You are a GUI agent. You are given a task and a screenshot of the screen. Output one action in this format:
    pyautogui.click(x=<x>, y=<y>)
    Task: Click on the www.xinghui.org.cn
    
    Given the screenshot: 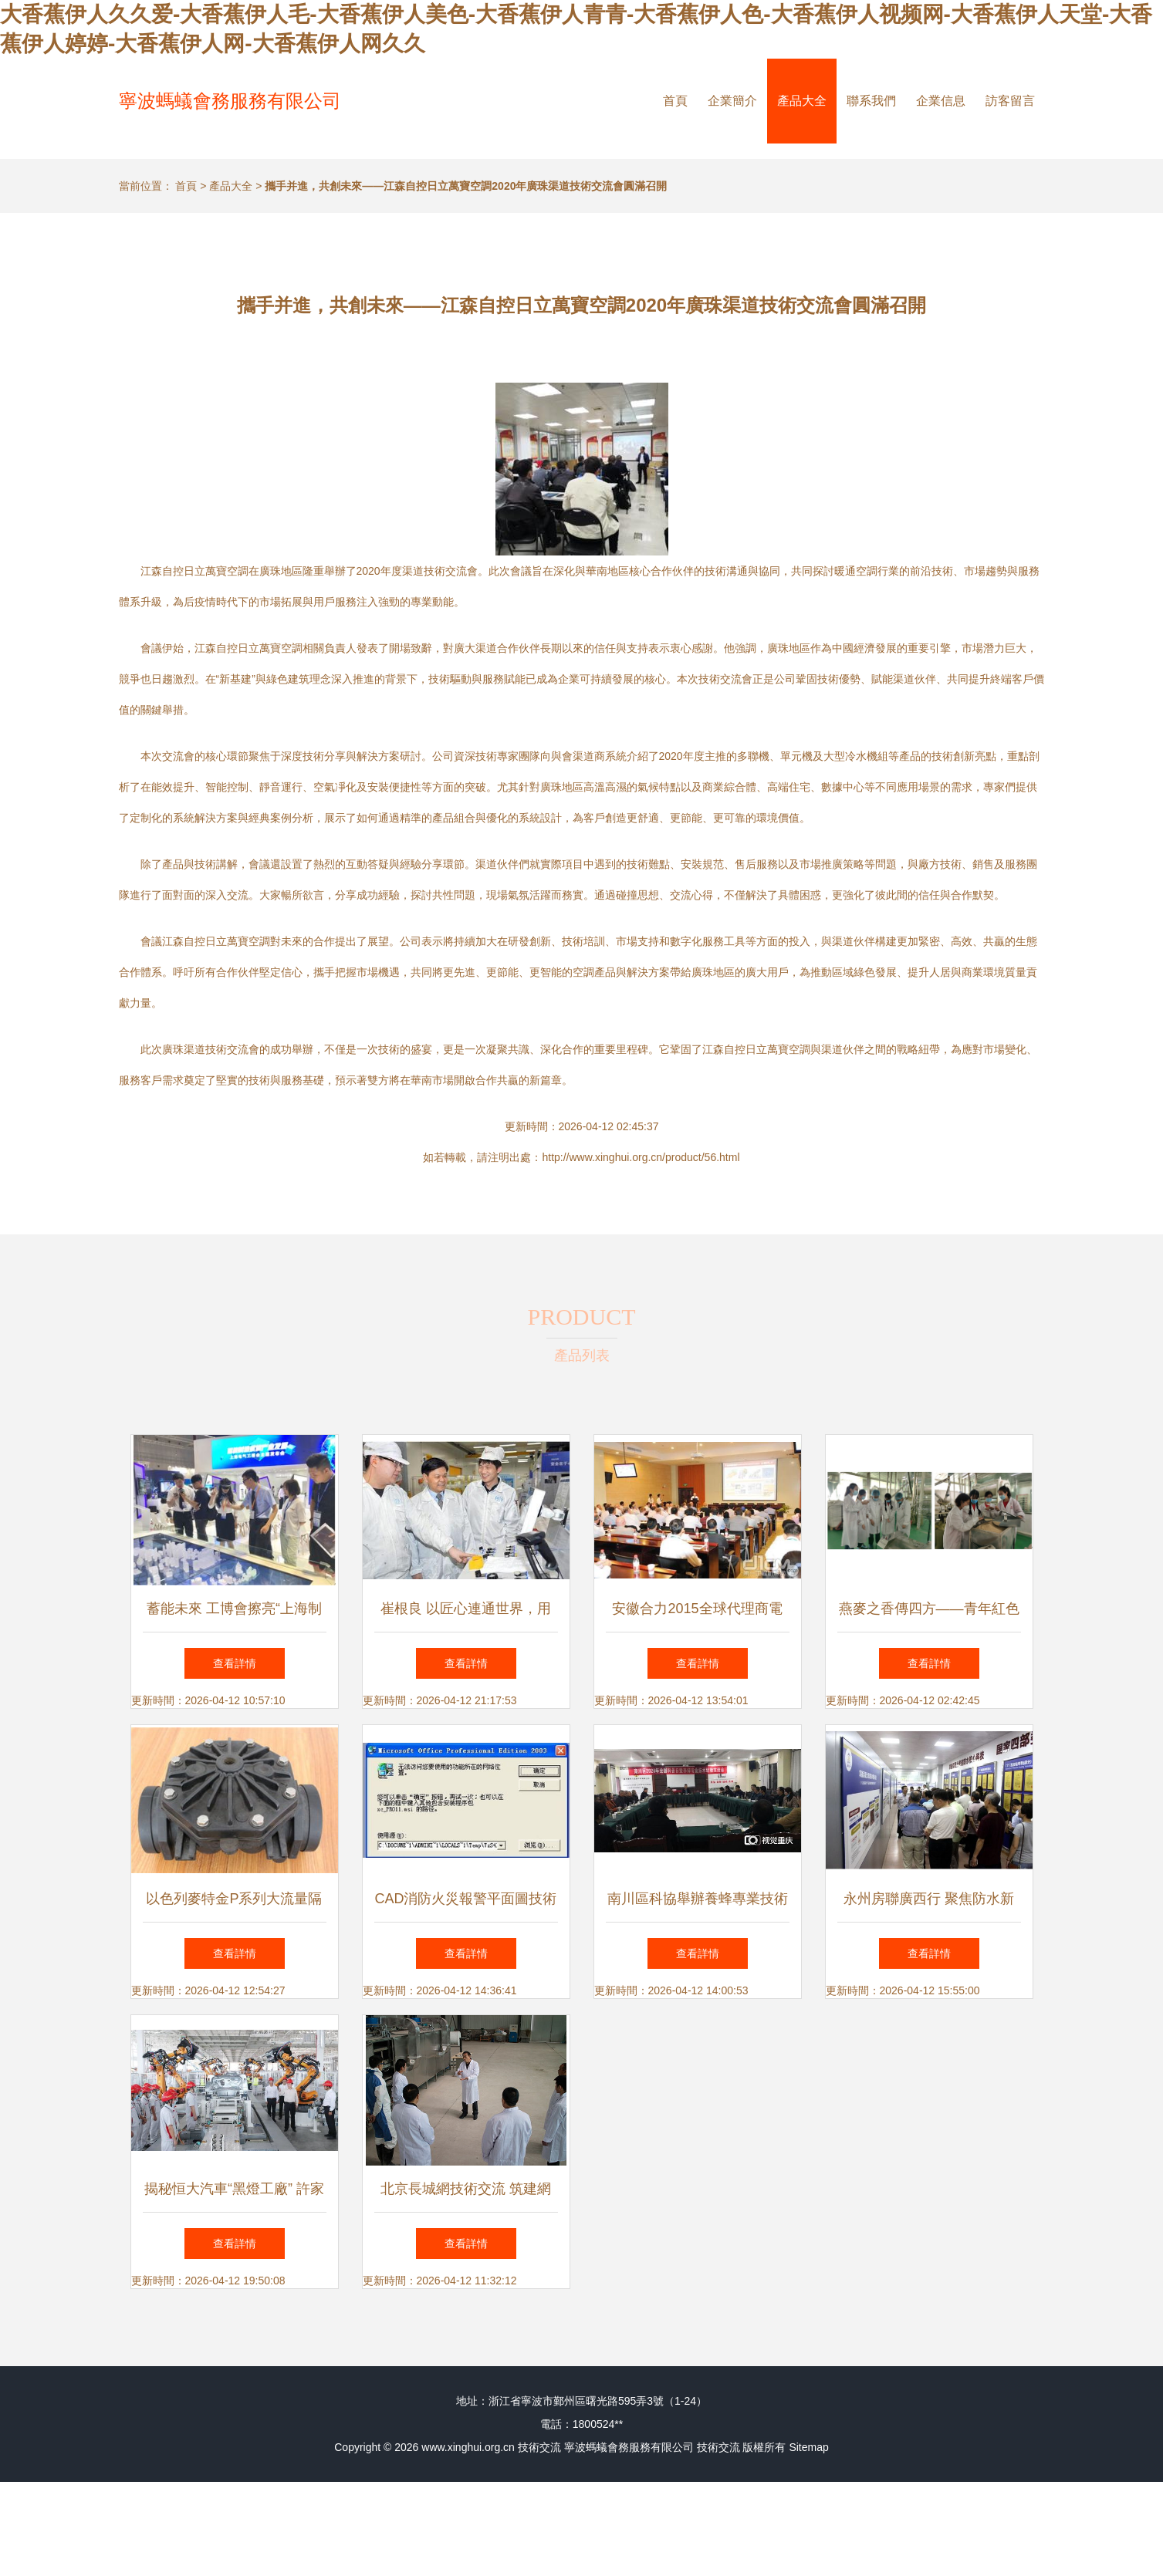 What is the action you would take?
    pyautogui.click(x=468, y=2447)
    